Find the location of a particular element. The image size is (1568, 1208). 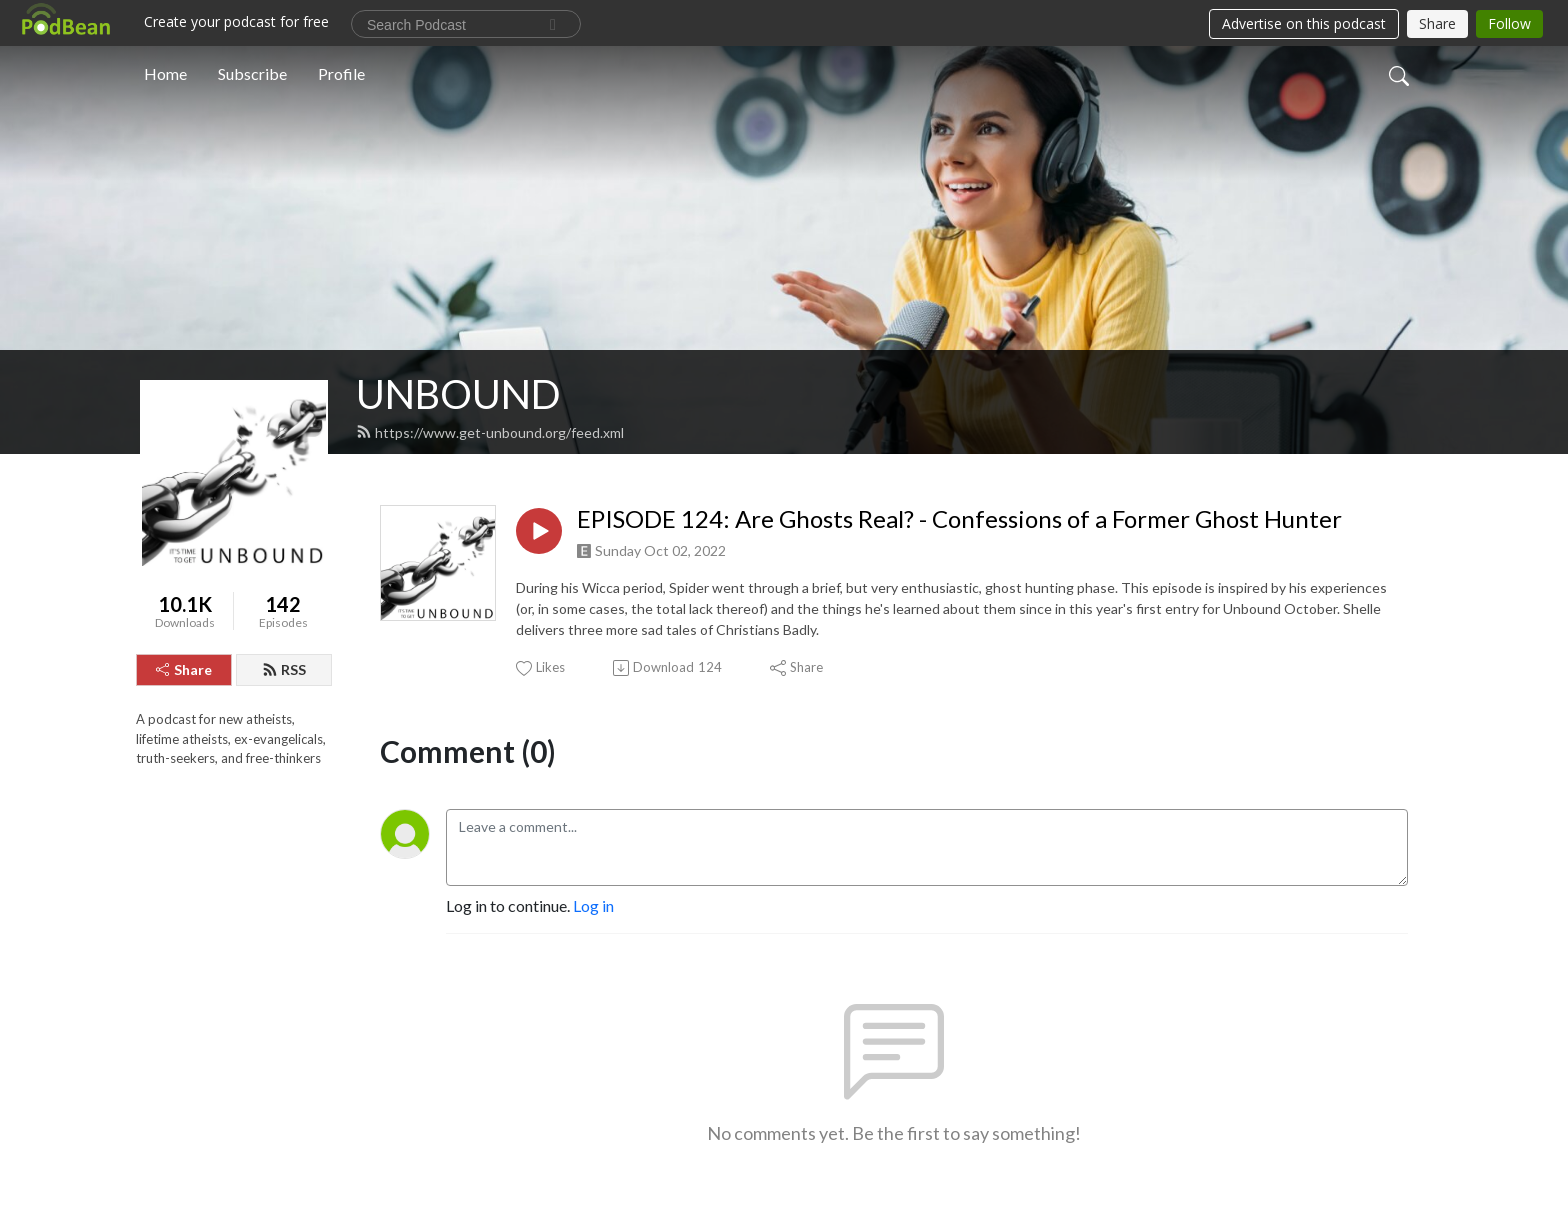

Log in is located at coordinates (593, 905).